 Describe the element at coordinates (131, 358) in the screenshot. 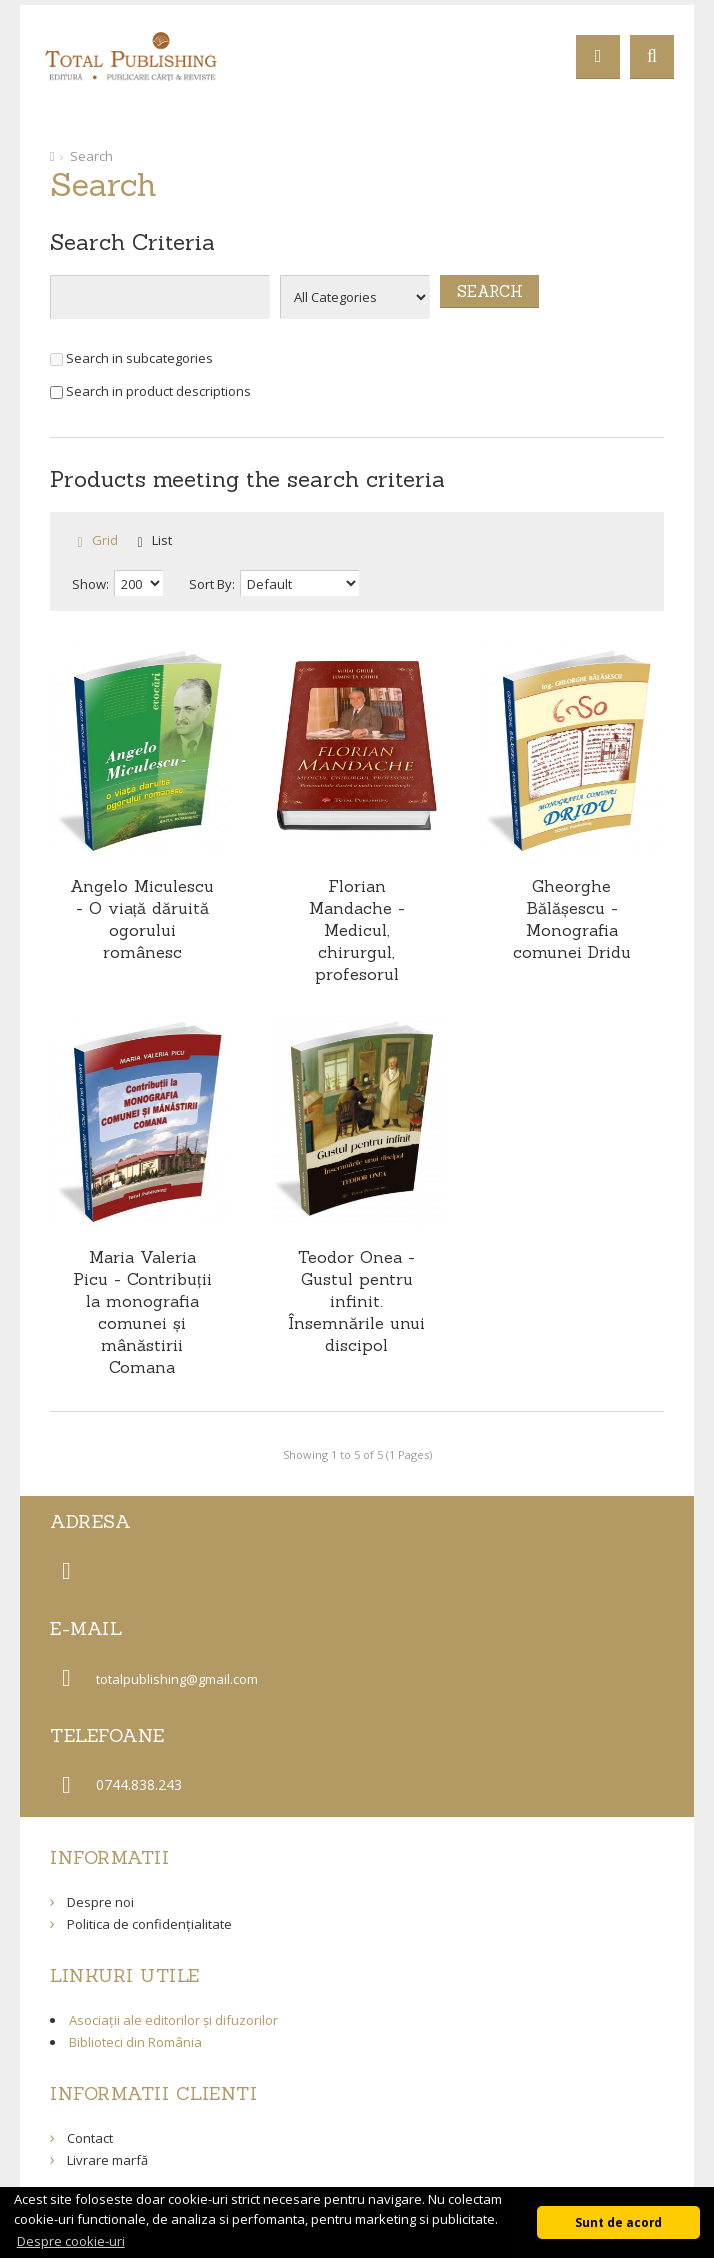

I see `Search in subcategories` at that location.